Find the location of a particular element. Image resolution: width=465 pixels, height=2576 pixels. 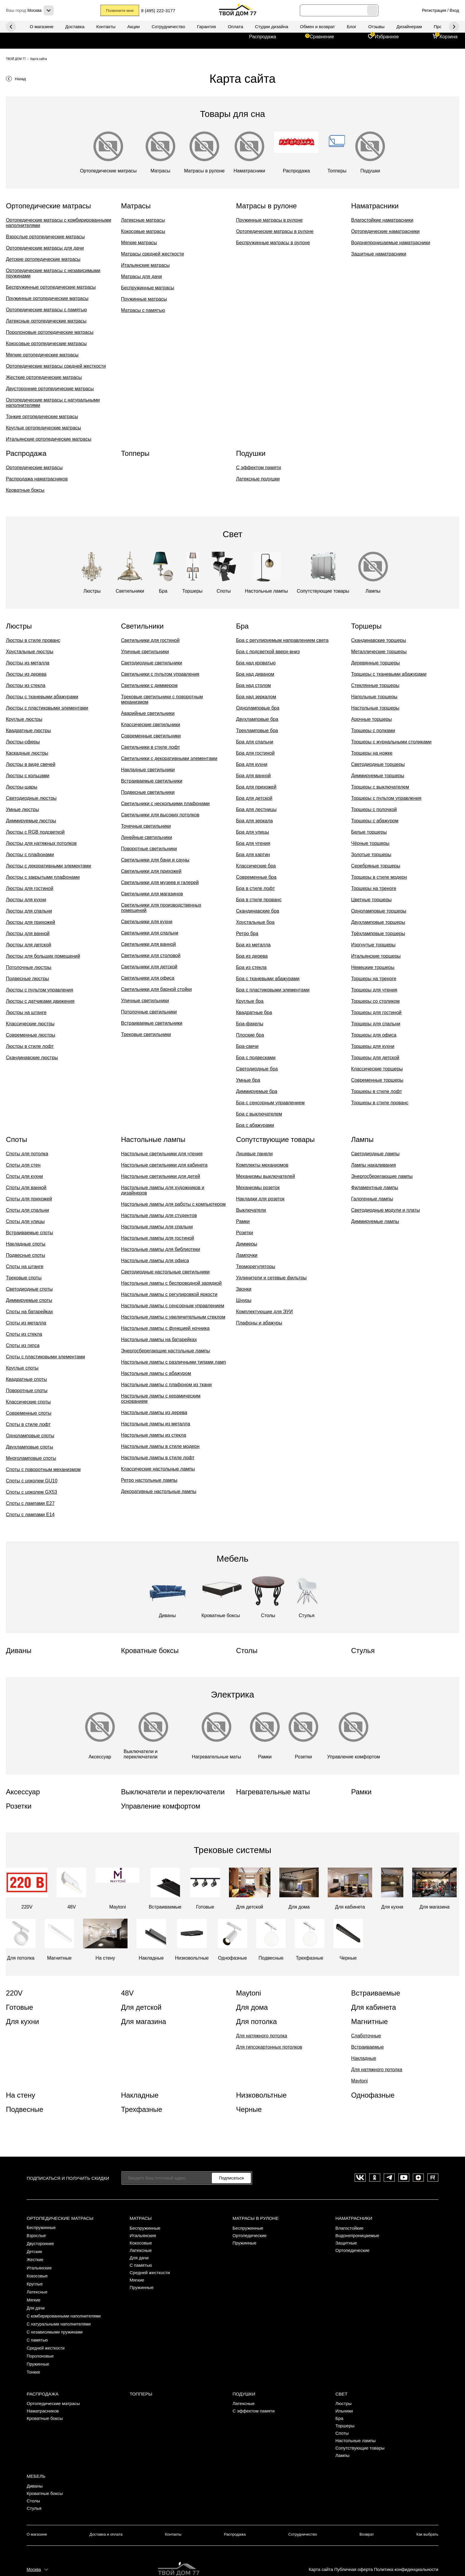

Ретро бра is located at coordinates (247, 933).